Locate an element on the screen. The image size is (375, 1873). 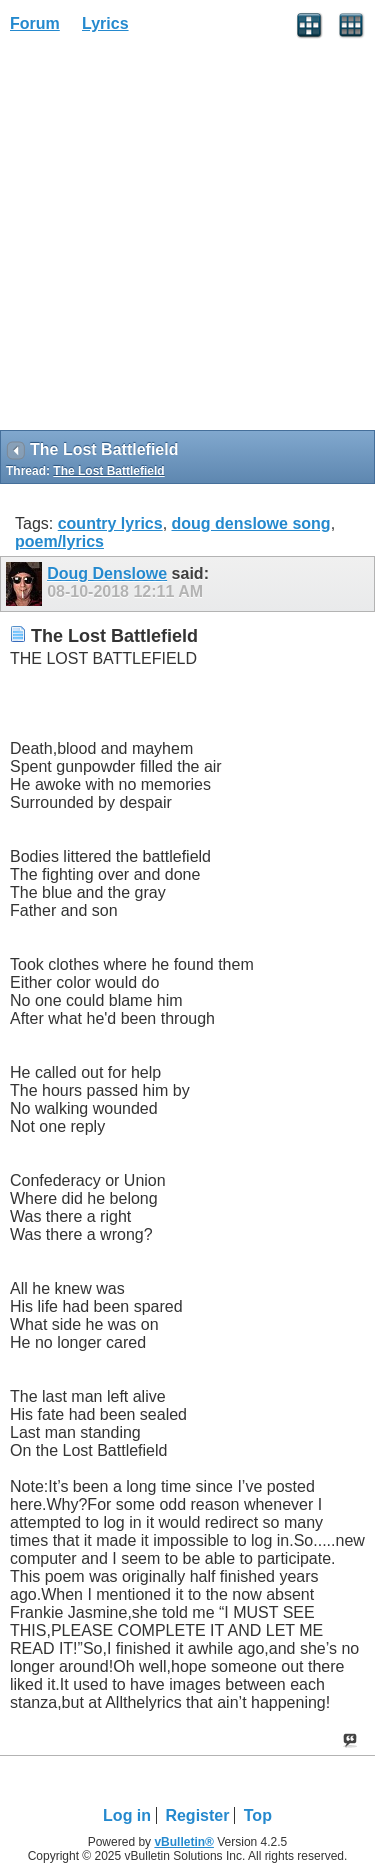
vBulletin® is located at coordinates (184, 1842).